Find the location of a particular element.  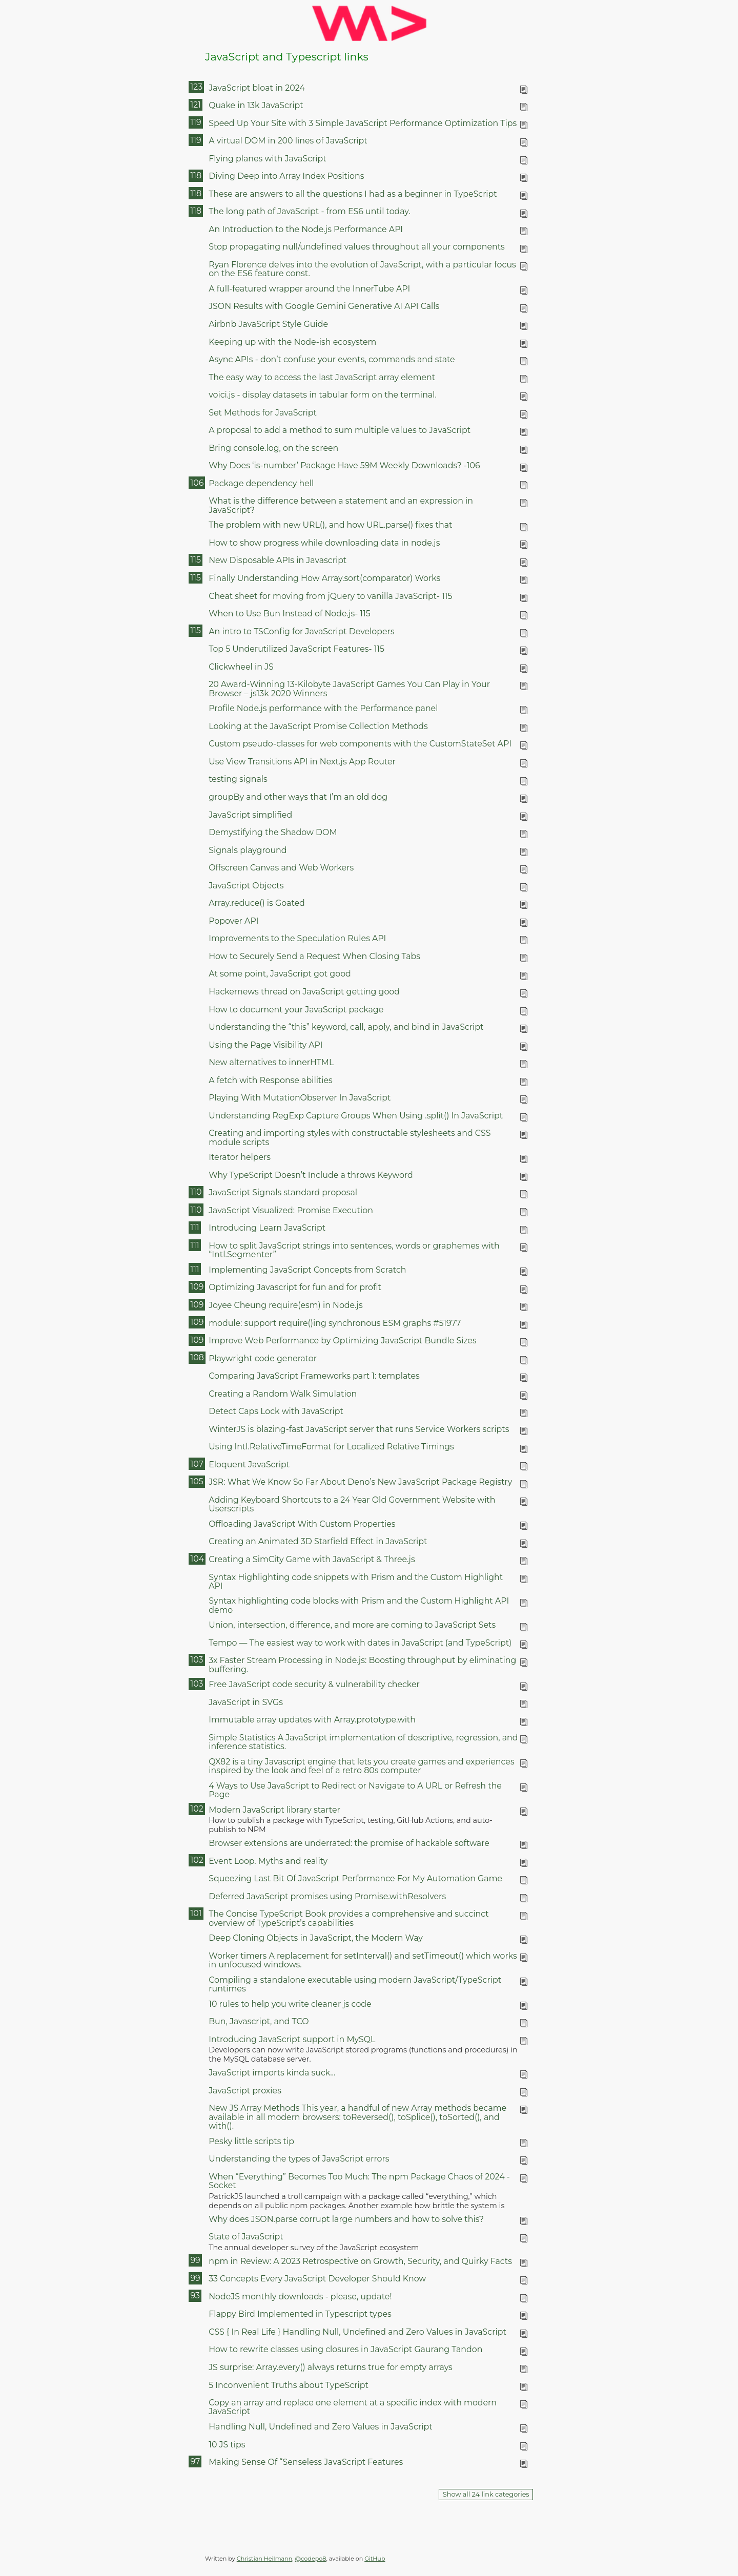

voici.js - display datasets in tabular form on the terminal. is located at coordinates (323, 395).